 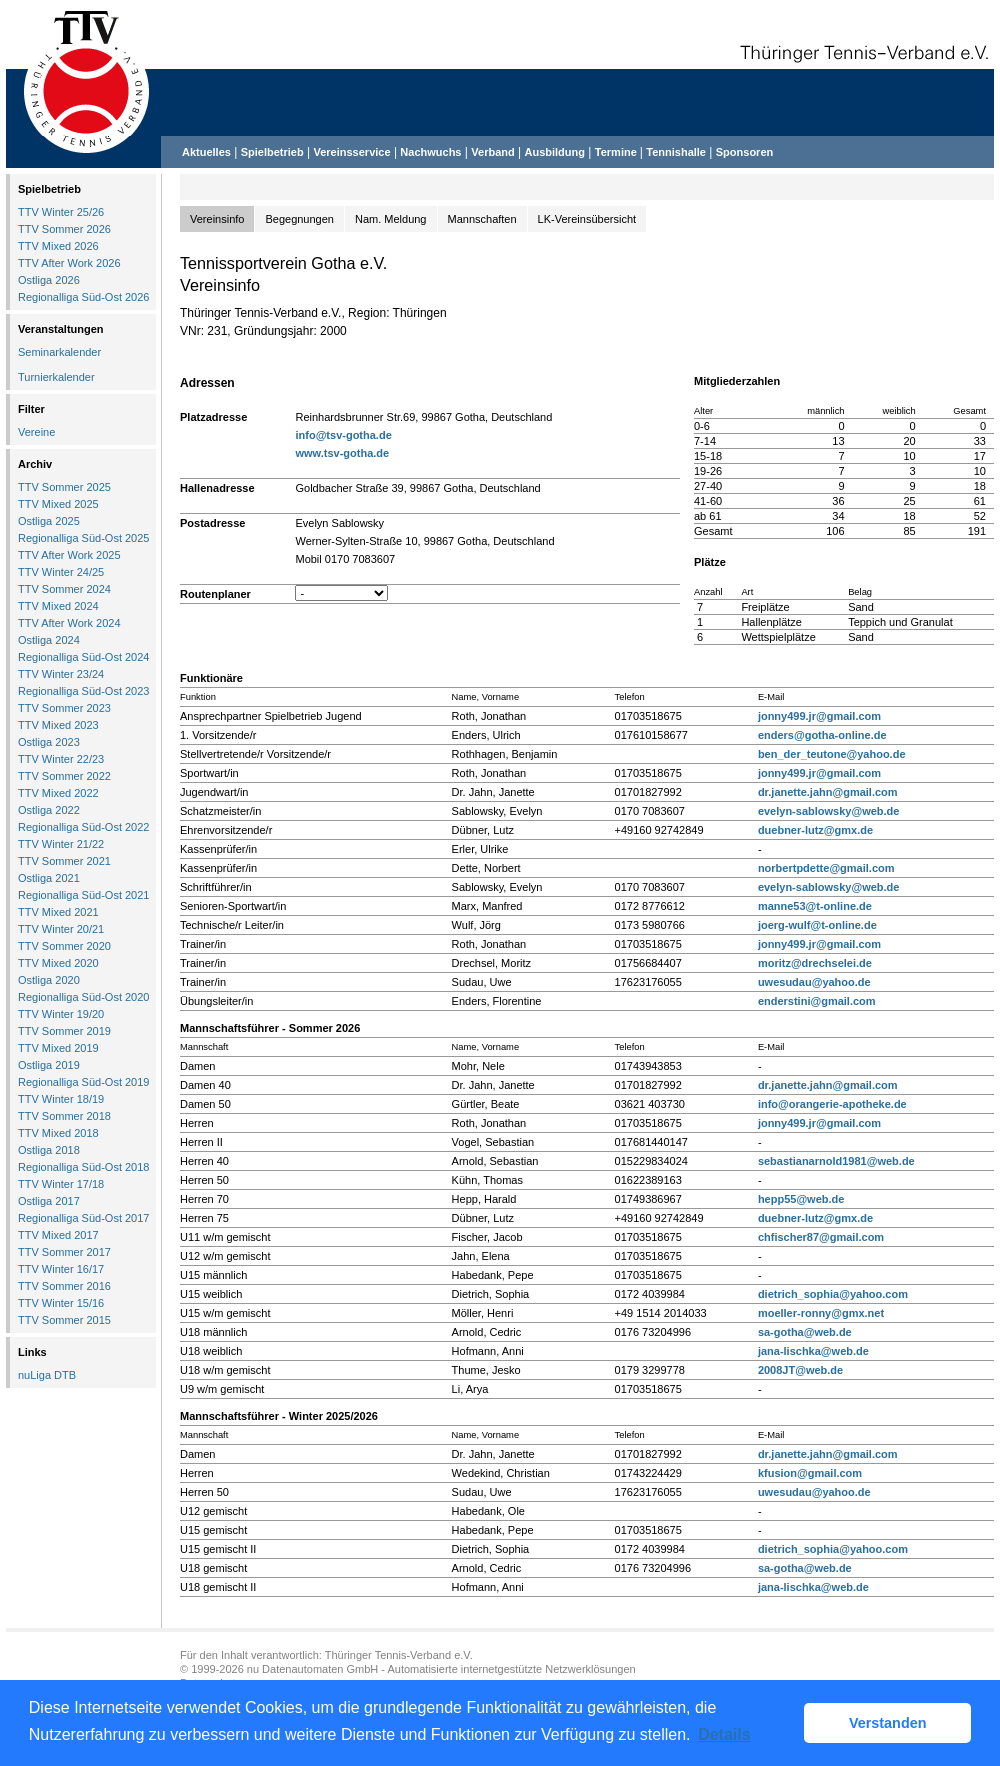 I want to click on TTV Sommer 2022, so click(x=64, y=776).